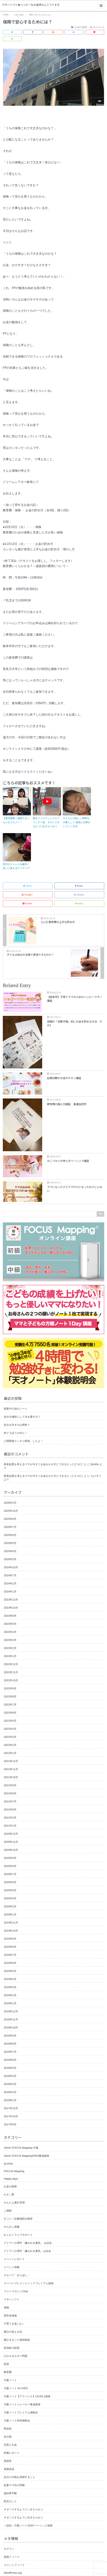 The height and width of the screenshot is (2576, 107). I want to click on 2024年7月, so click(10, 1574).